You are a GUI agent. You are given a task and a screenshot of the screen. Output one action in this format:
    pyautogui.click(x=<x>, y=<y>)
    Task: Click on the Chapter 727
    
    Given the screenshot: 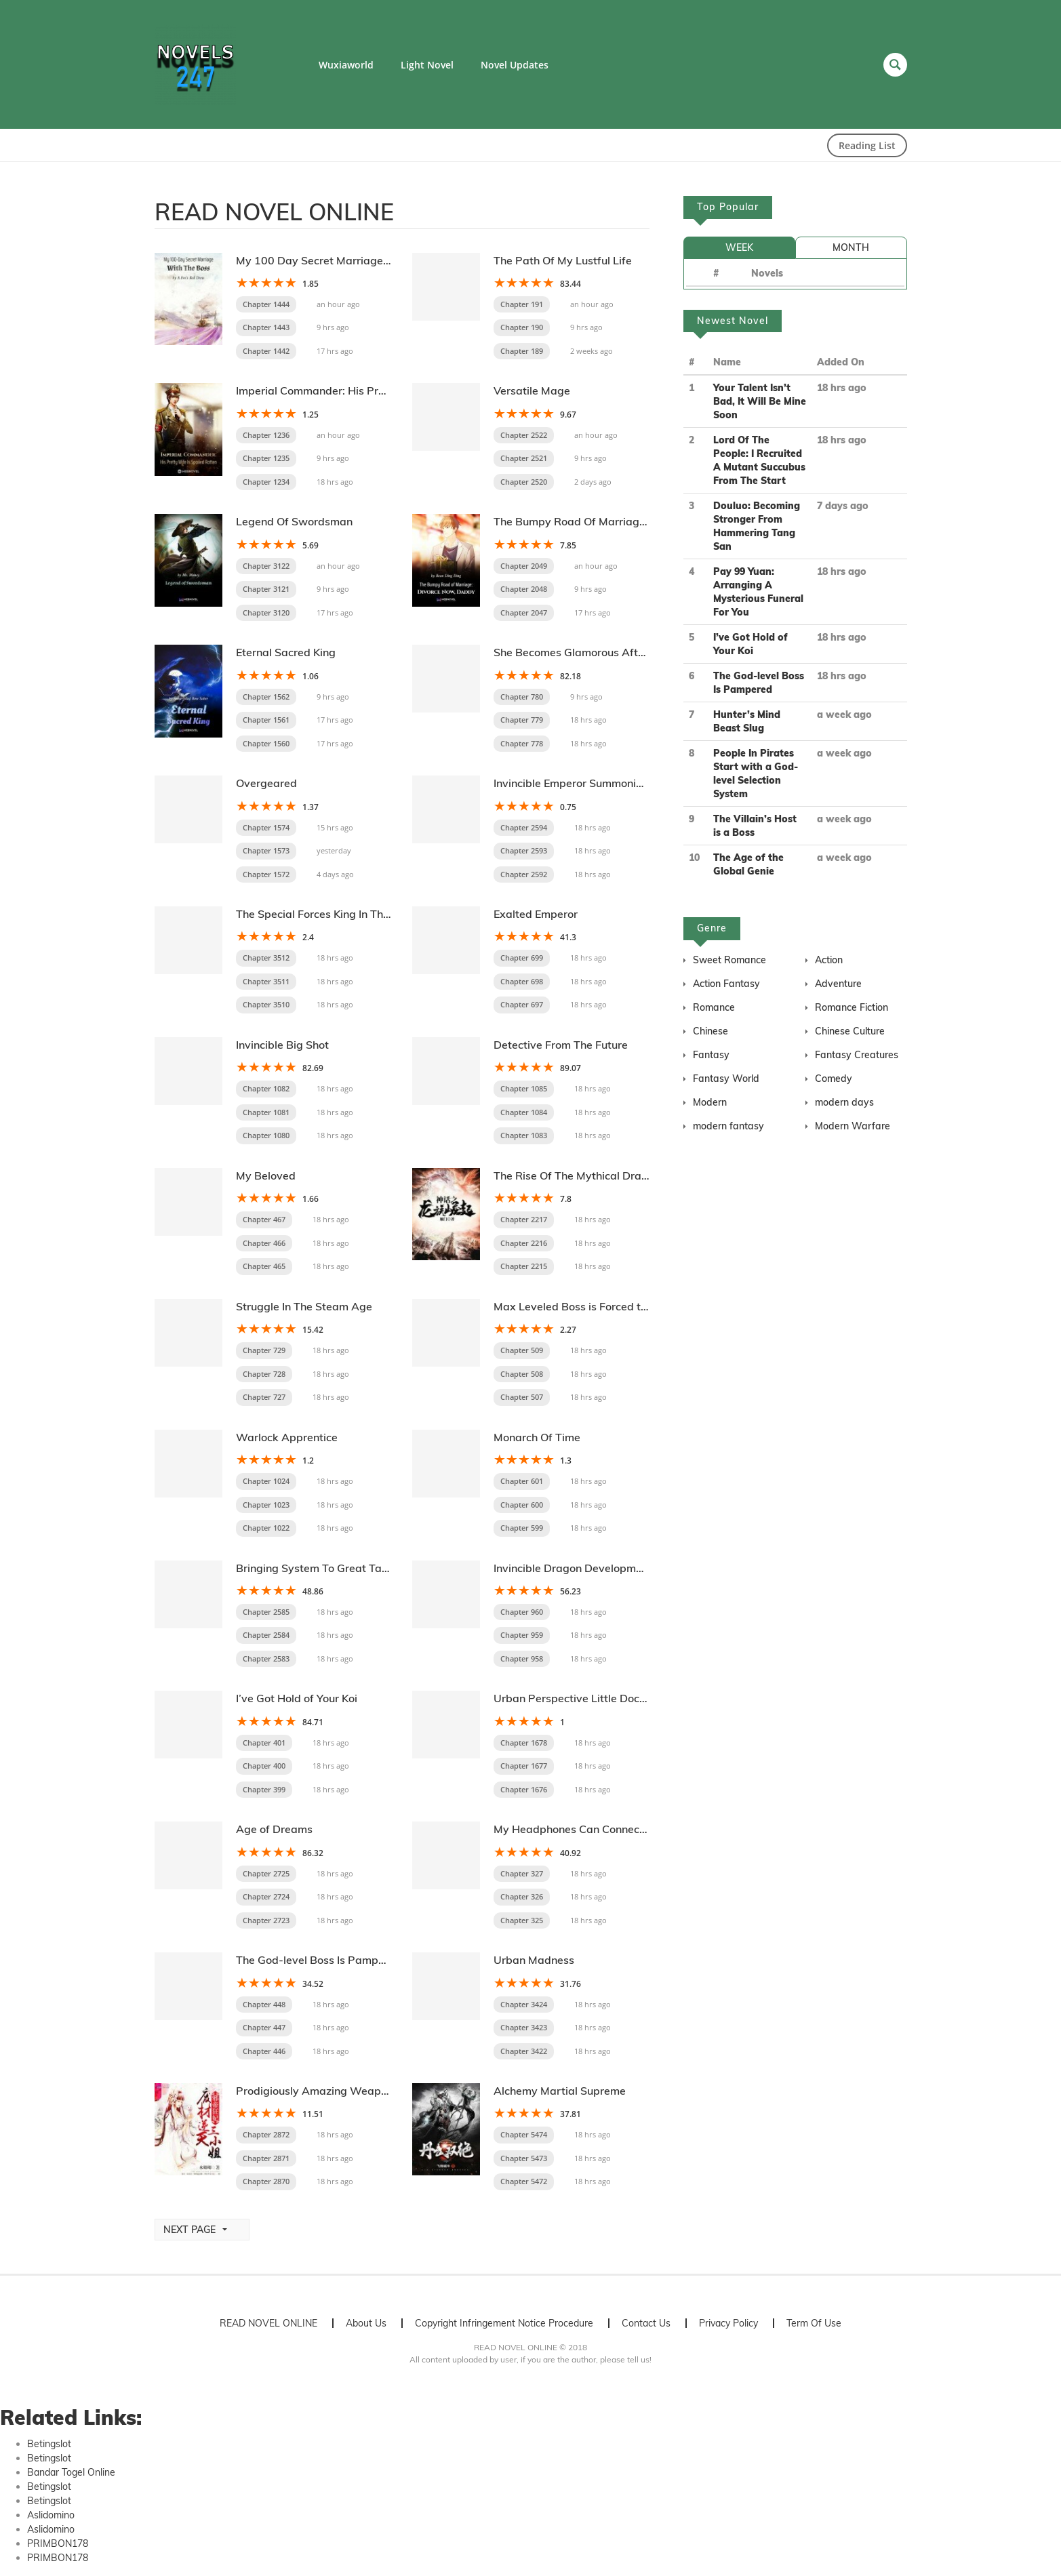 What is the action you would take?
    pyautogui.click(x=264, y=1397)
    